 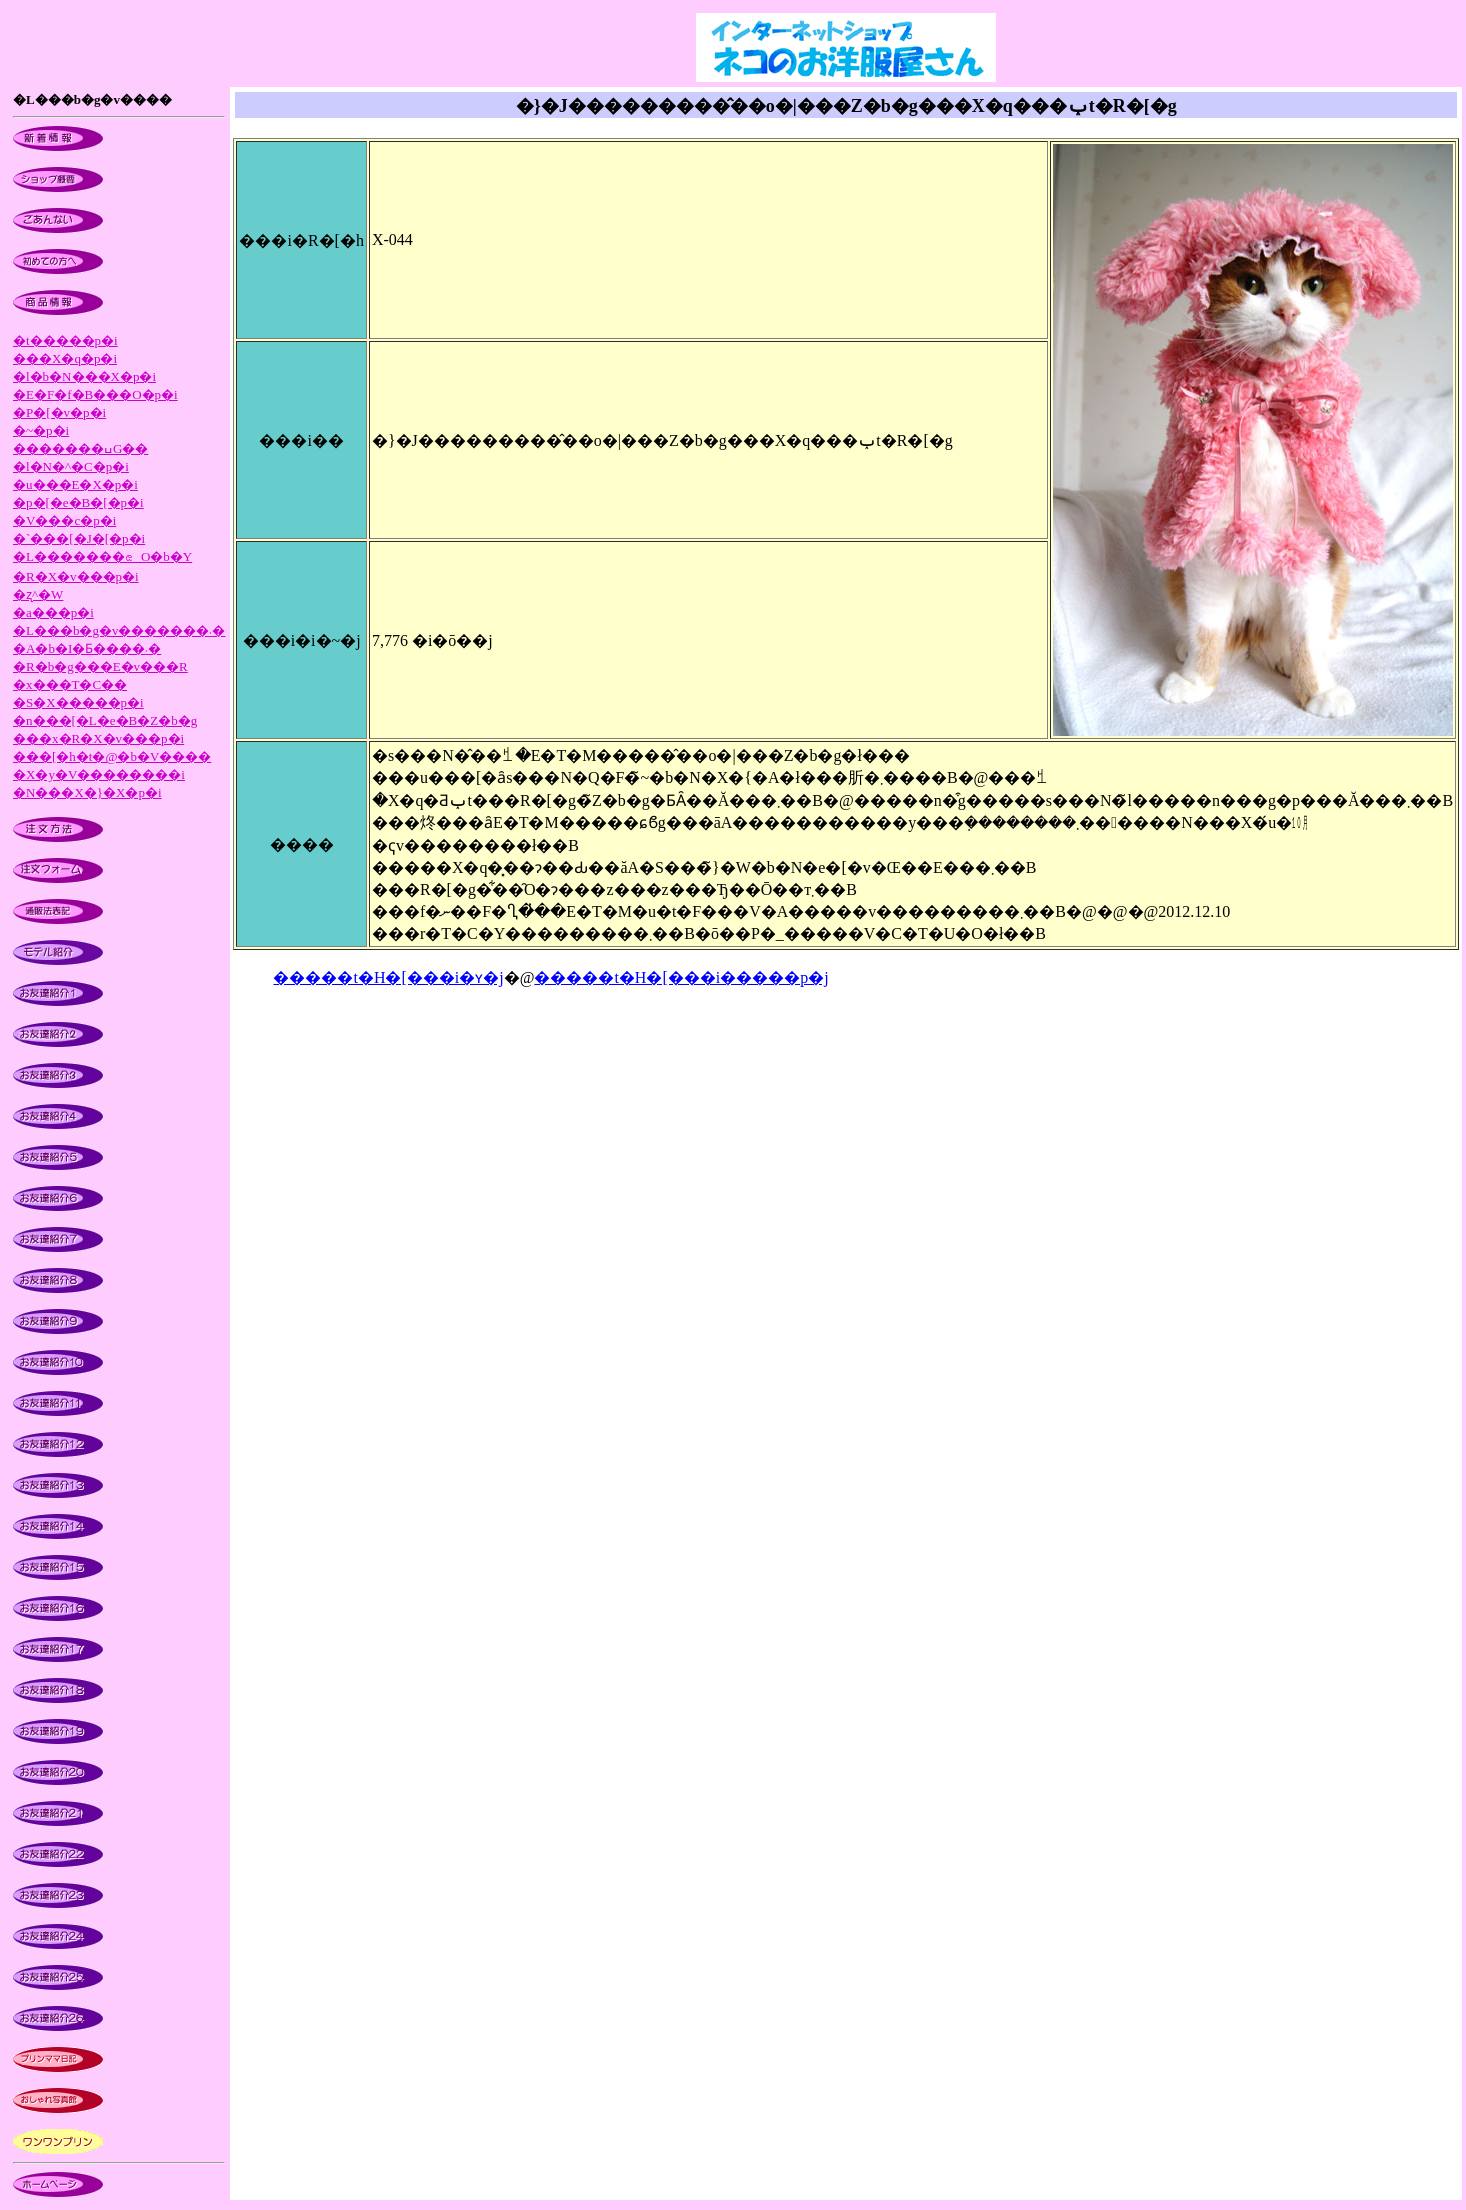 I want to click on �E�F�f�B���O�p�i, so click(x=95, y=394).